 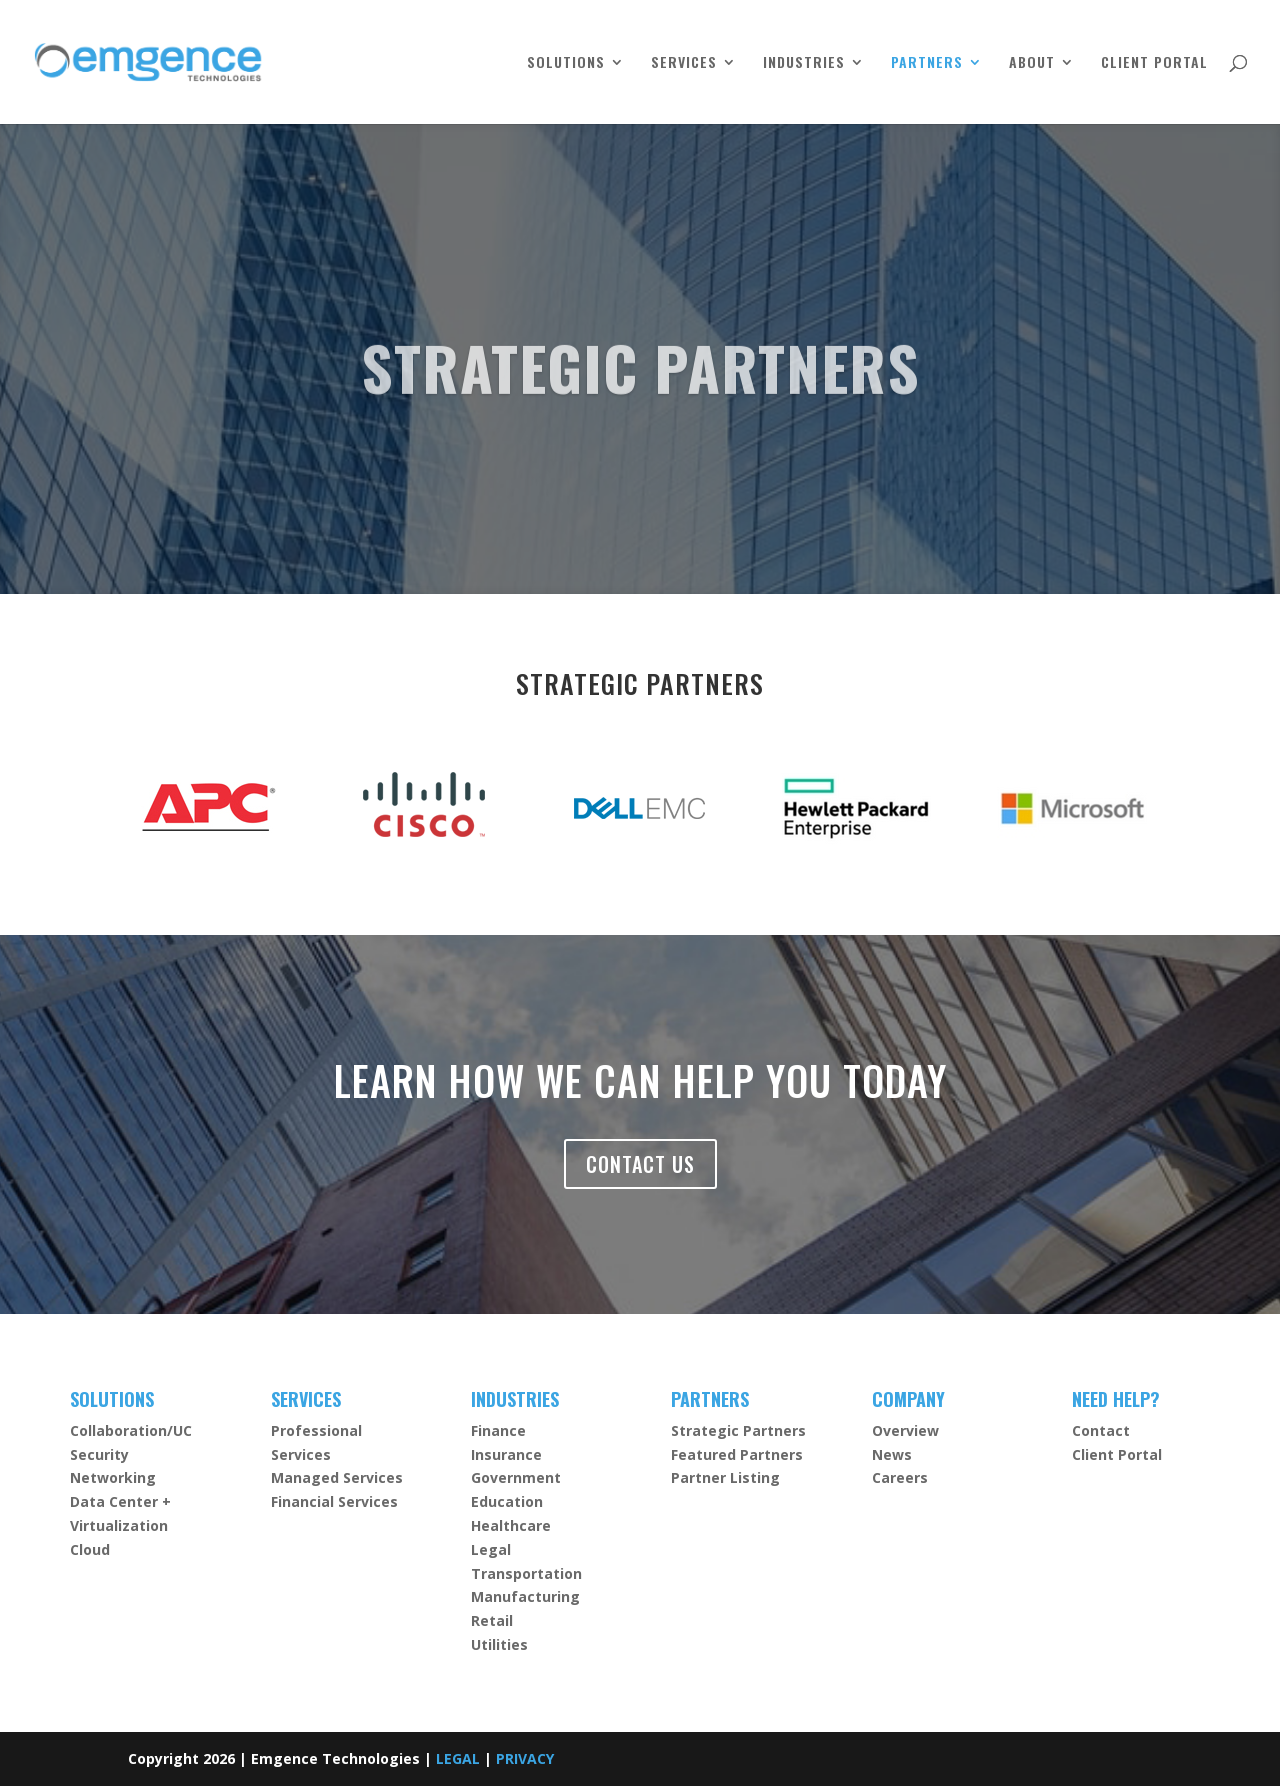 I want to click on Contact, so click(x=1101, y=1430).